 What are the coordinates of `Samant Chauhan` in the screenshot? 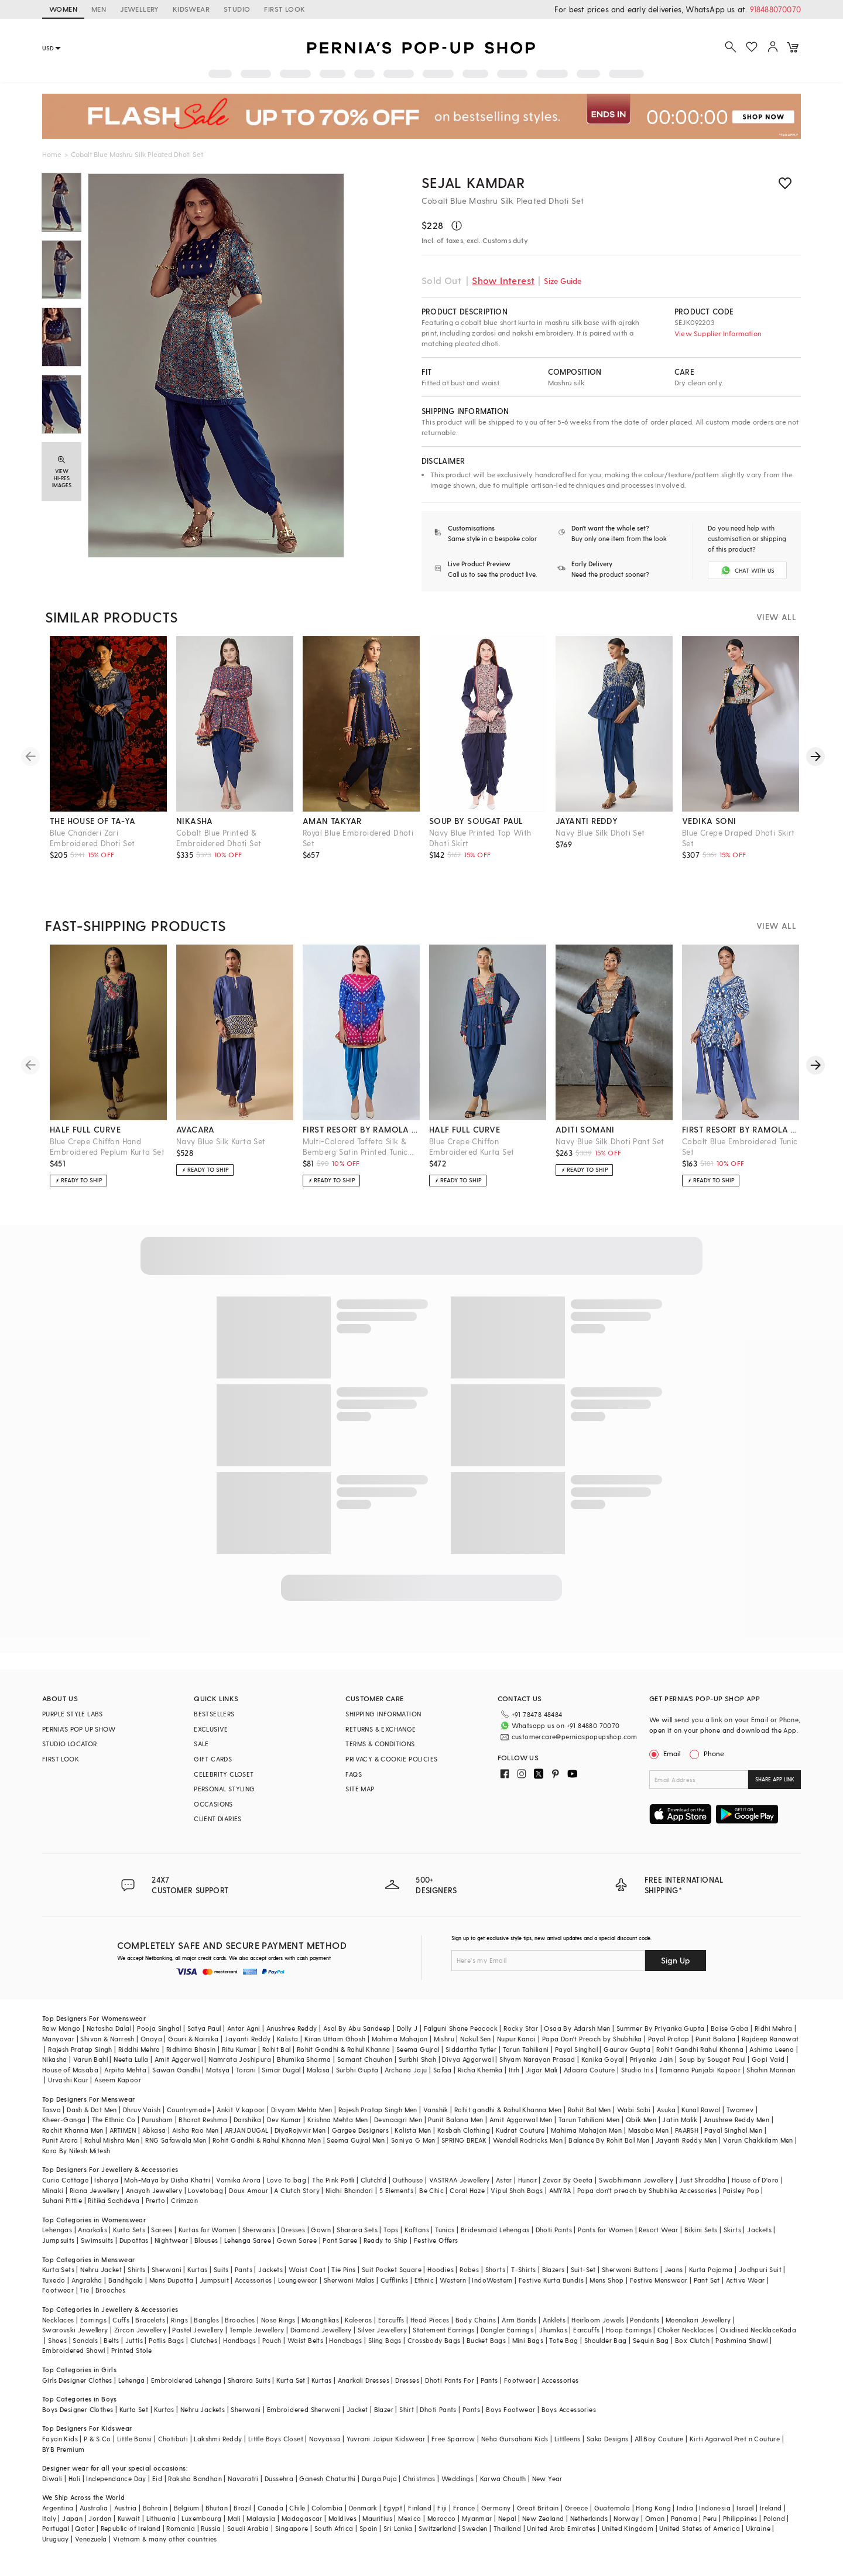 It's located at (365, 2059).